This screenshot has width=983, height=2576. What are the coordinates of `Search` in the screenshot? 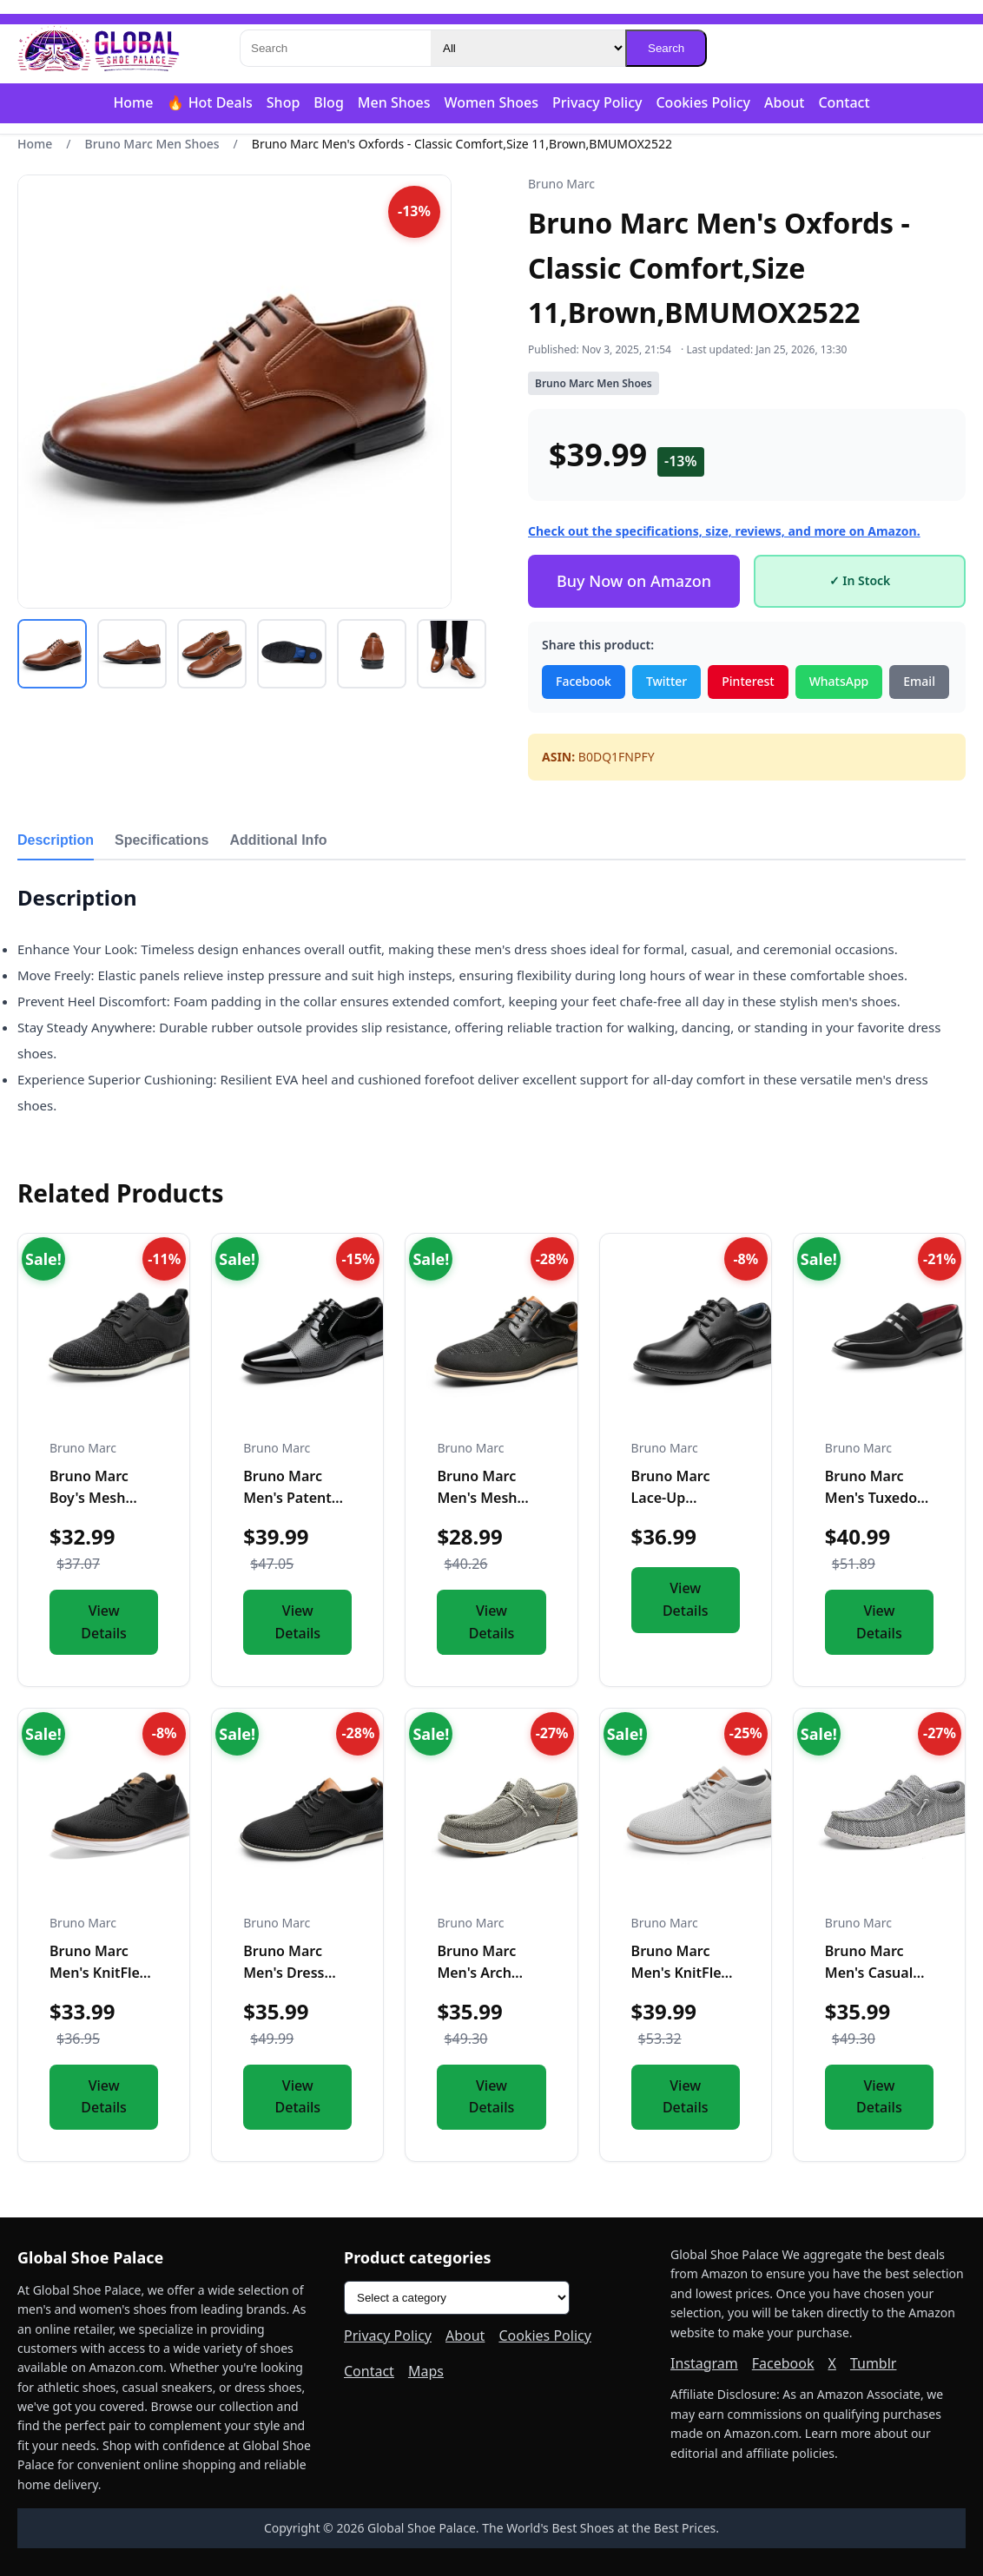 It's located at (666, 48).